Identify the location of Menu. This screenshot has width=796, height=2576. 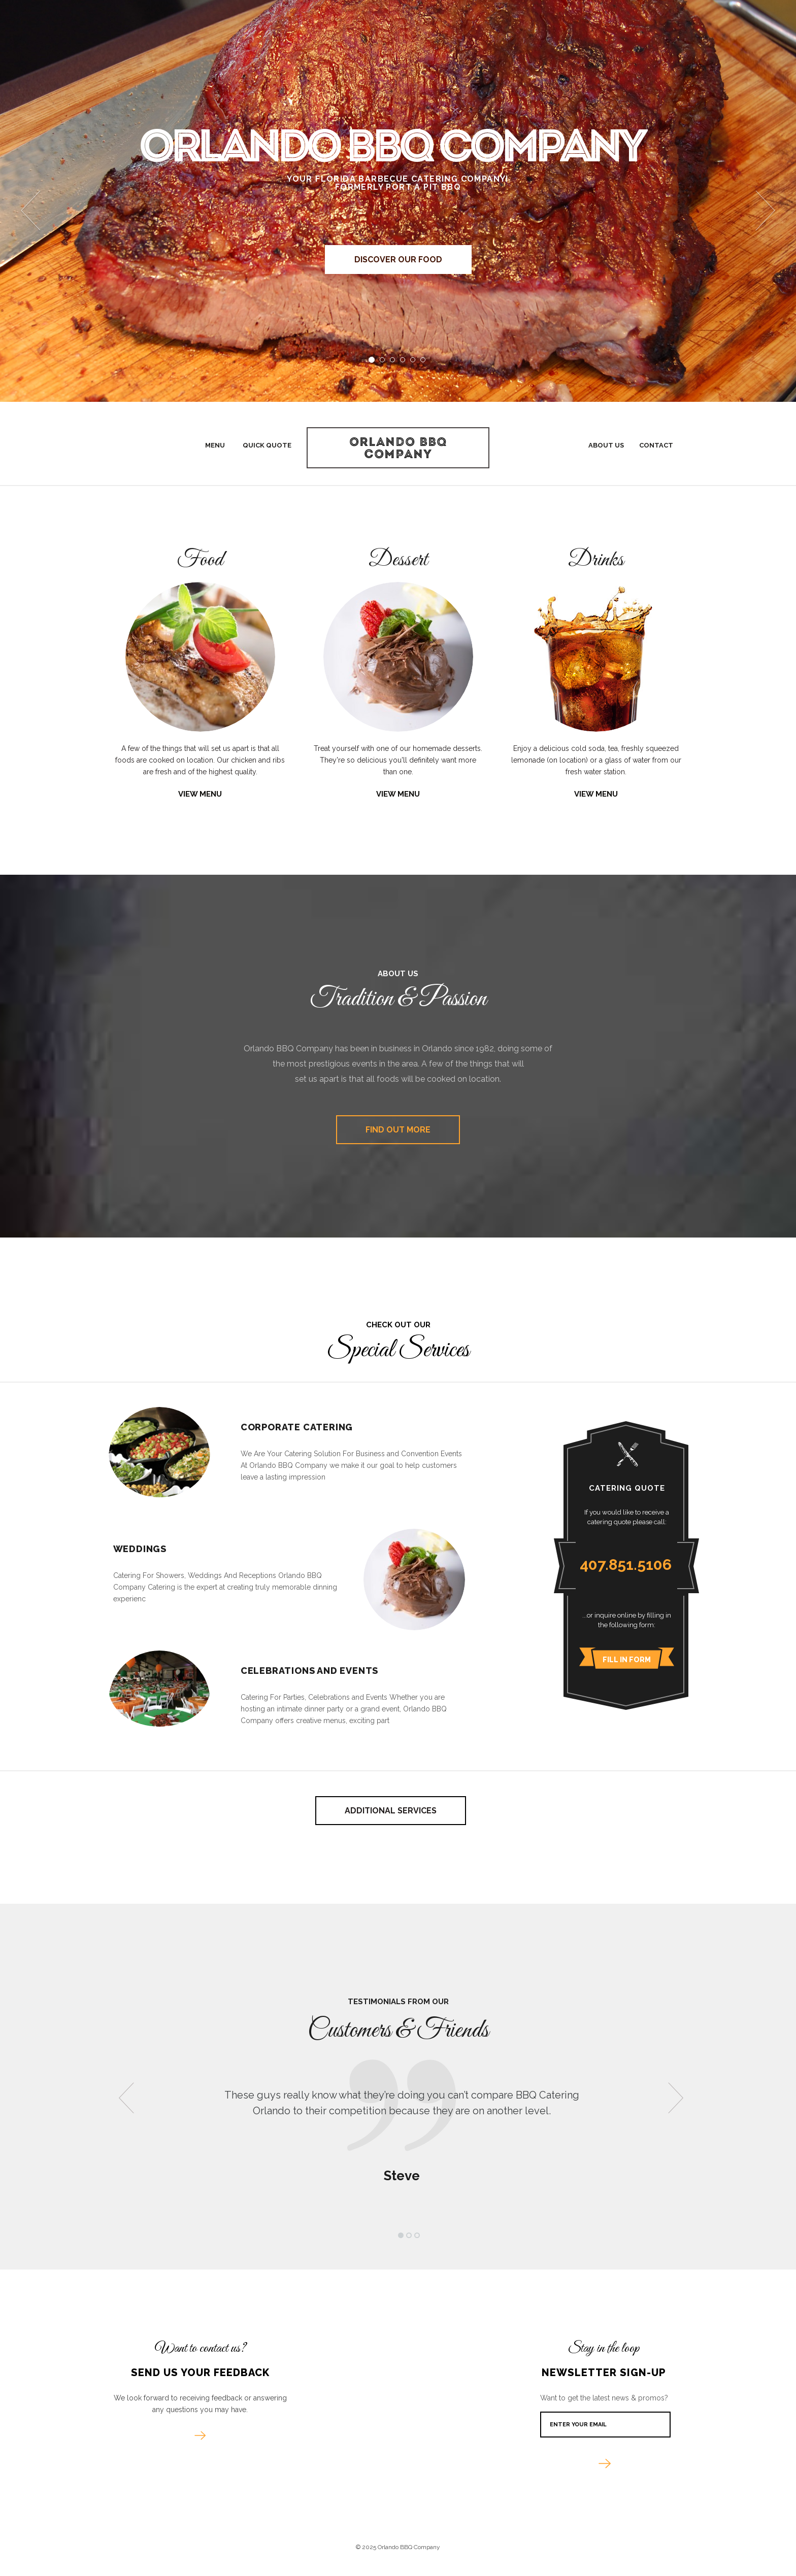
(215, 445).